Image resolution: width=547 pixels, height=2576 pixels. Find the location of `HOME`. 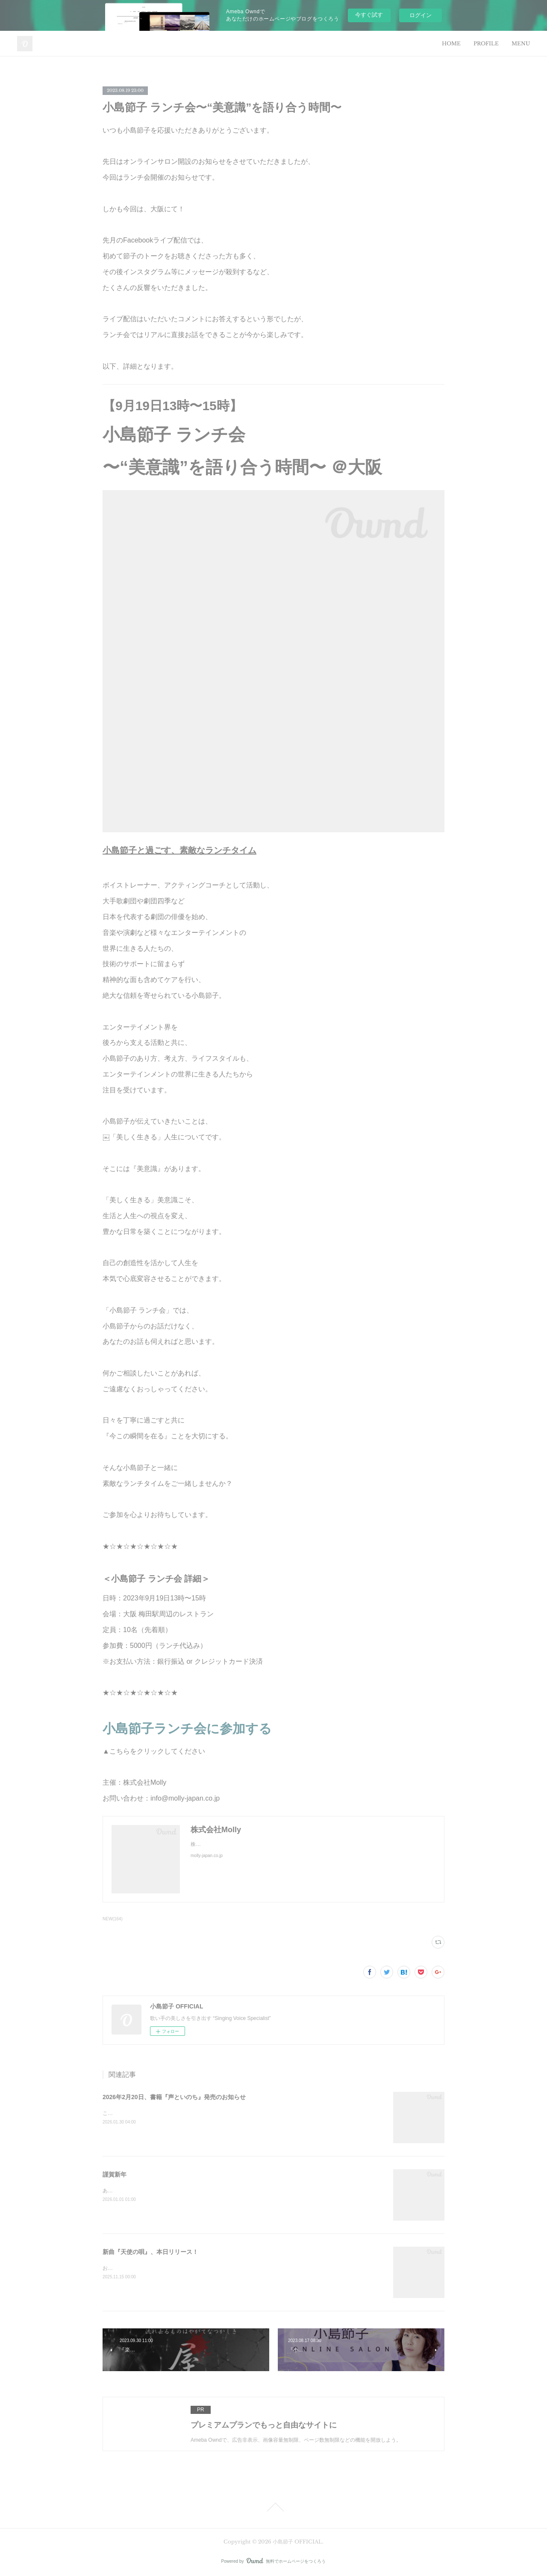

HOME is located at coordinates (451, 43).